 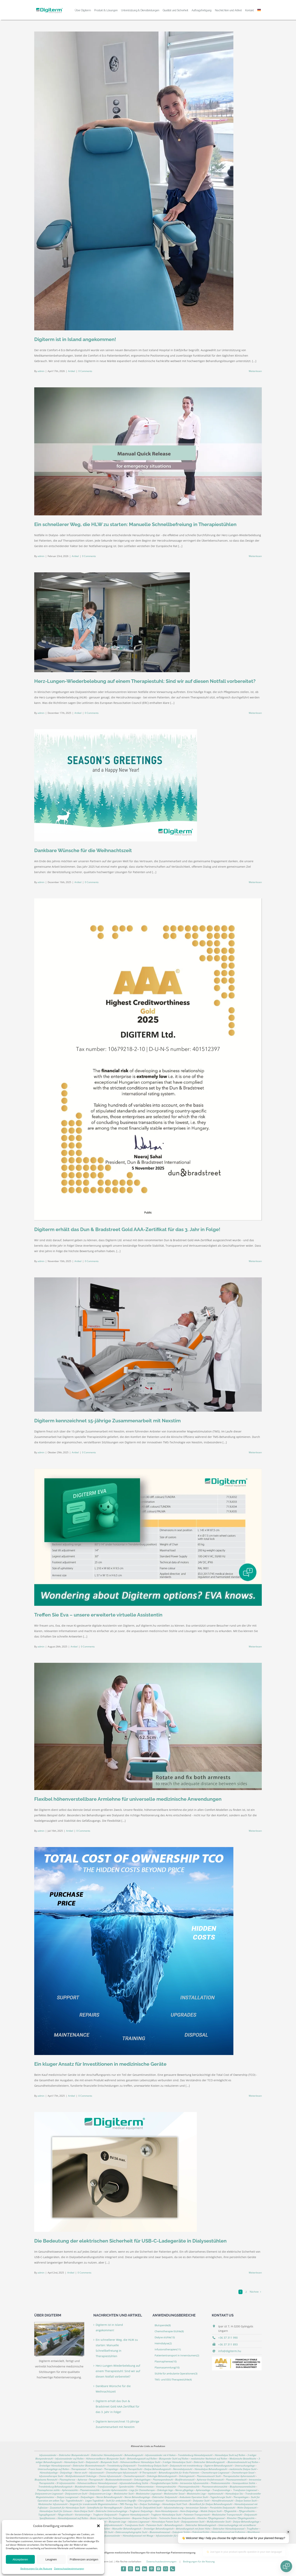 What do you see at coordinates (246, 2521) in the screenshot?
I see `Dialyse-Behandlungsliege` at bounding box center [246, 2521].